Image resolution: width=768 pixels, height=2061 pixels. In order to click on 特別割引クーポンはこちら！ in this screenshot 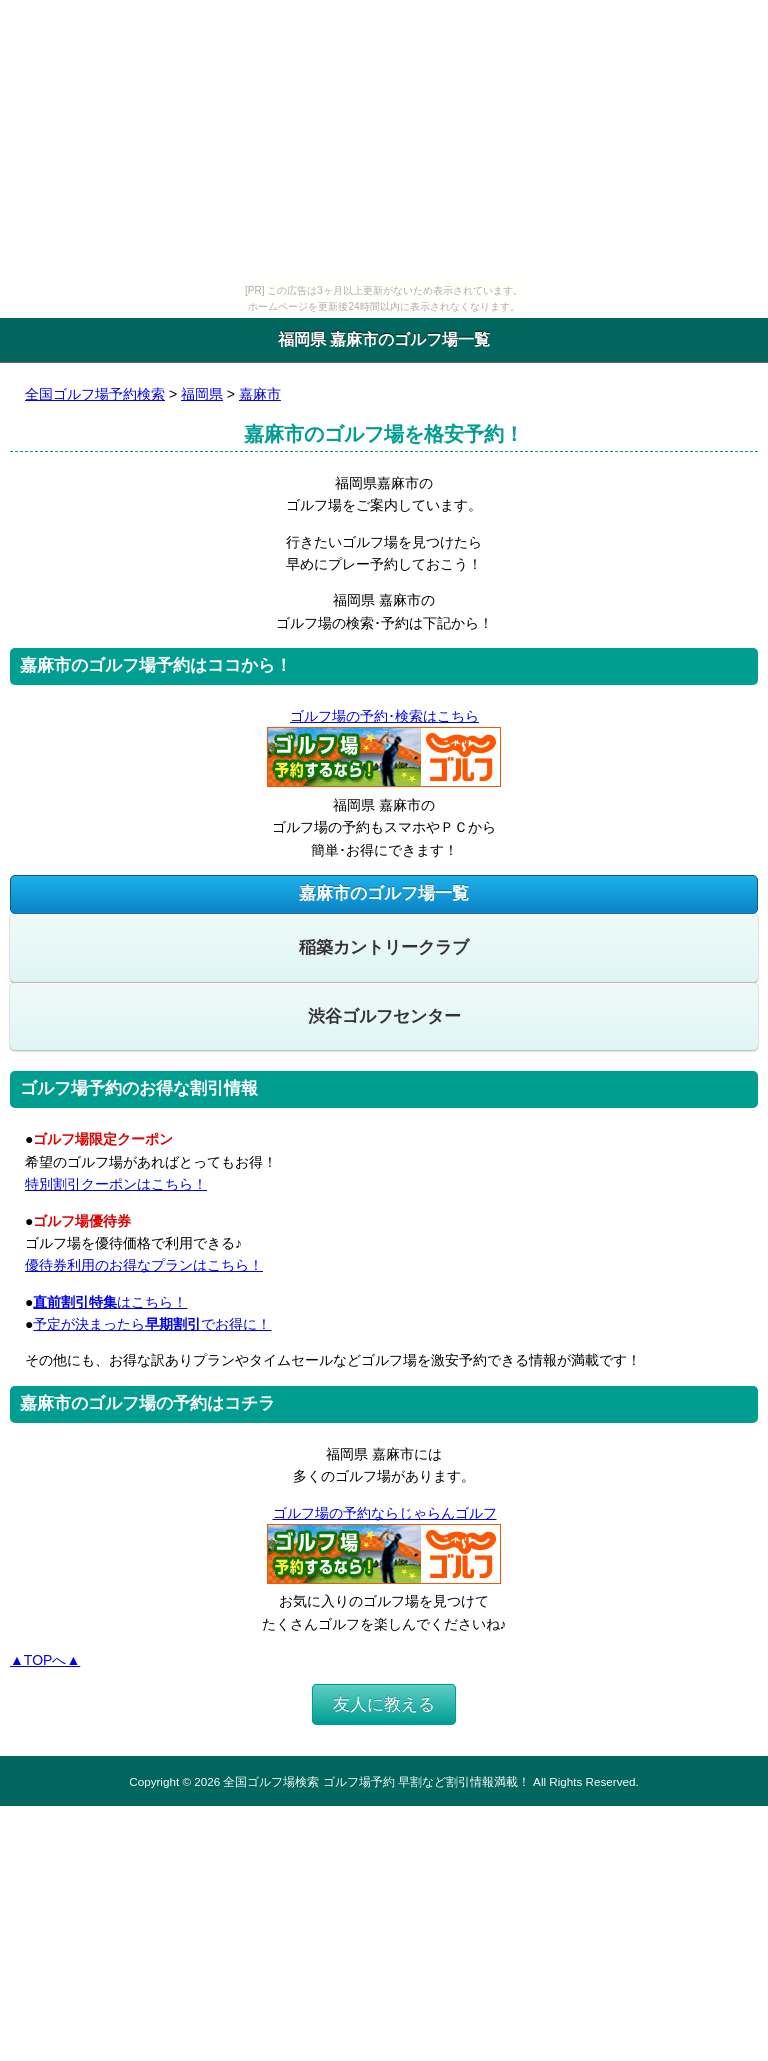, I will do `click(116, 1184)`.